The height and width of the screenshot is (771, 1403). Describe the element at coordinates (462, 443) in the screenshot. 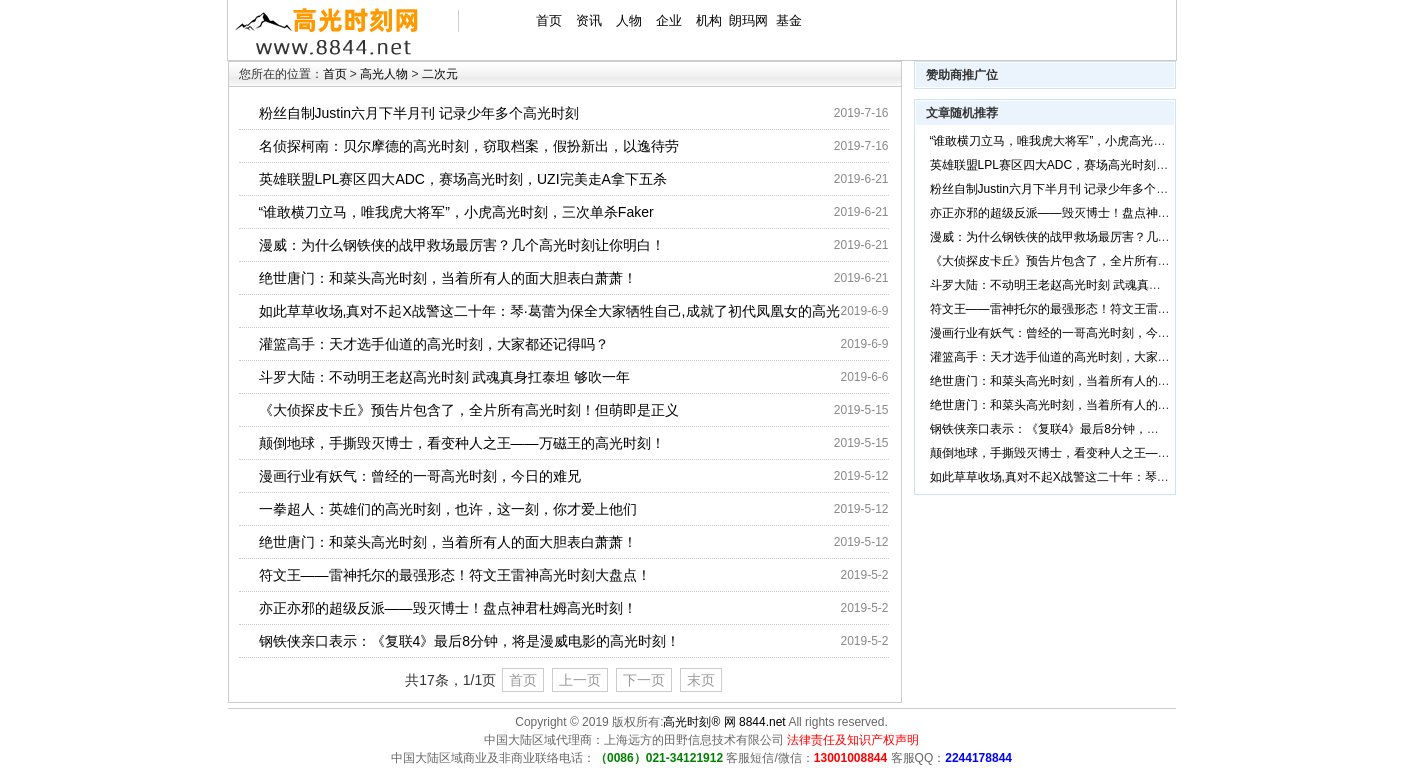

I see `颠倒地球，手撕毁灭博士，看变种人之王——万磁王的高光时刻！` at that location.